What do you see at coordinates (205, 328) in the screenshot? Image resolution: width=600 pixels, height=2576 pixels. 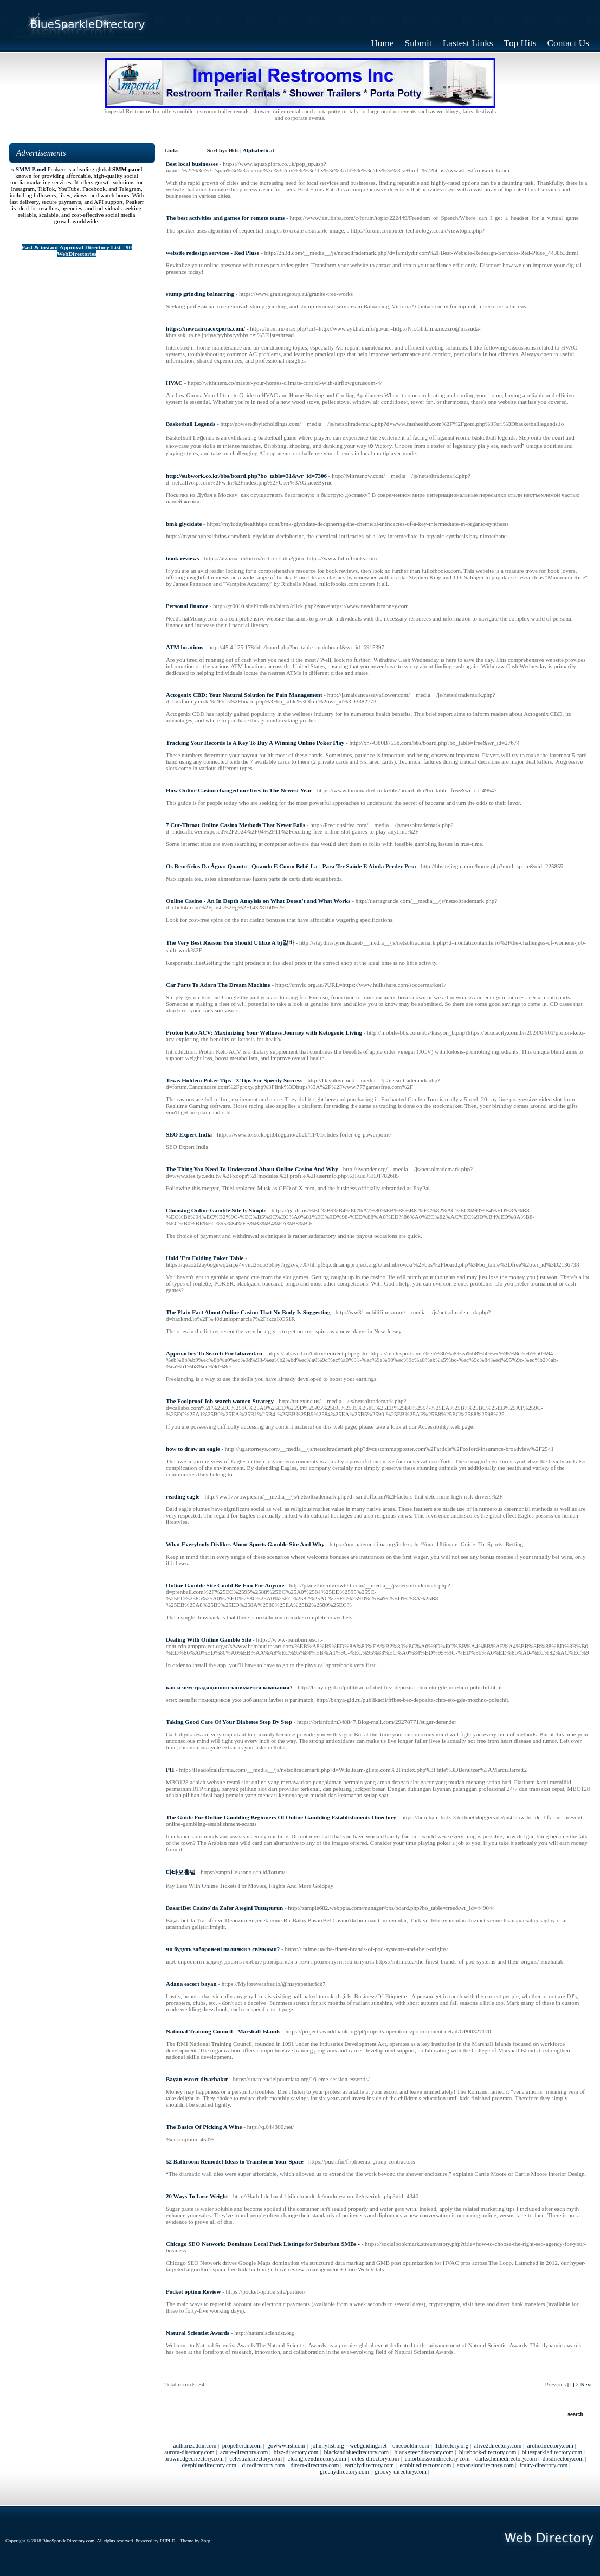 I see `https://newcairoacexperts.com/` at bounding box center [205, 328].